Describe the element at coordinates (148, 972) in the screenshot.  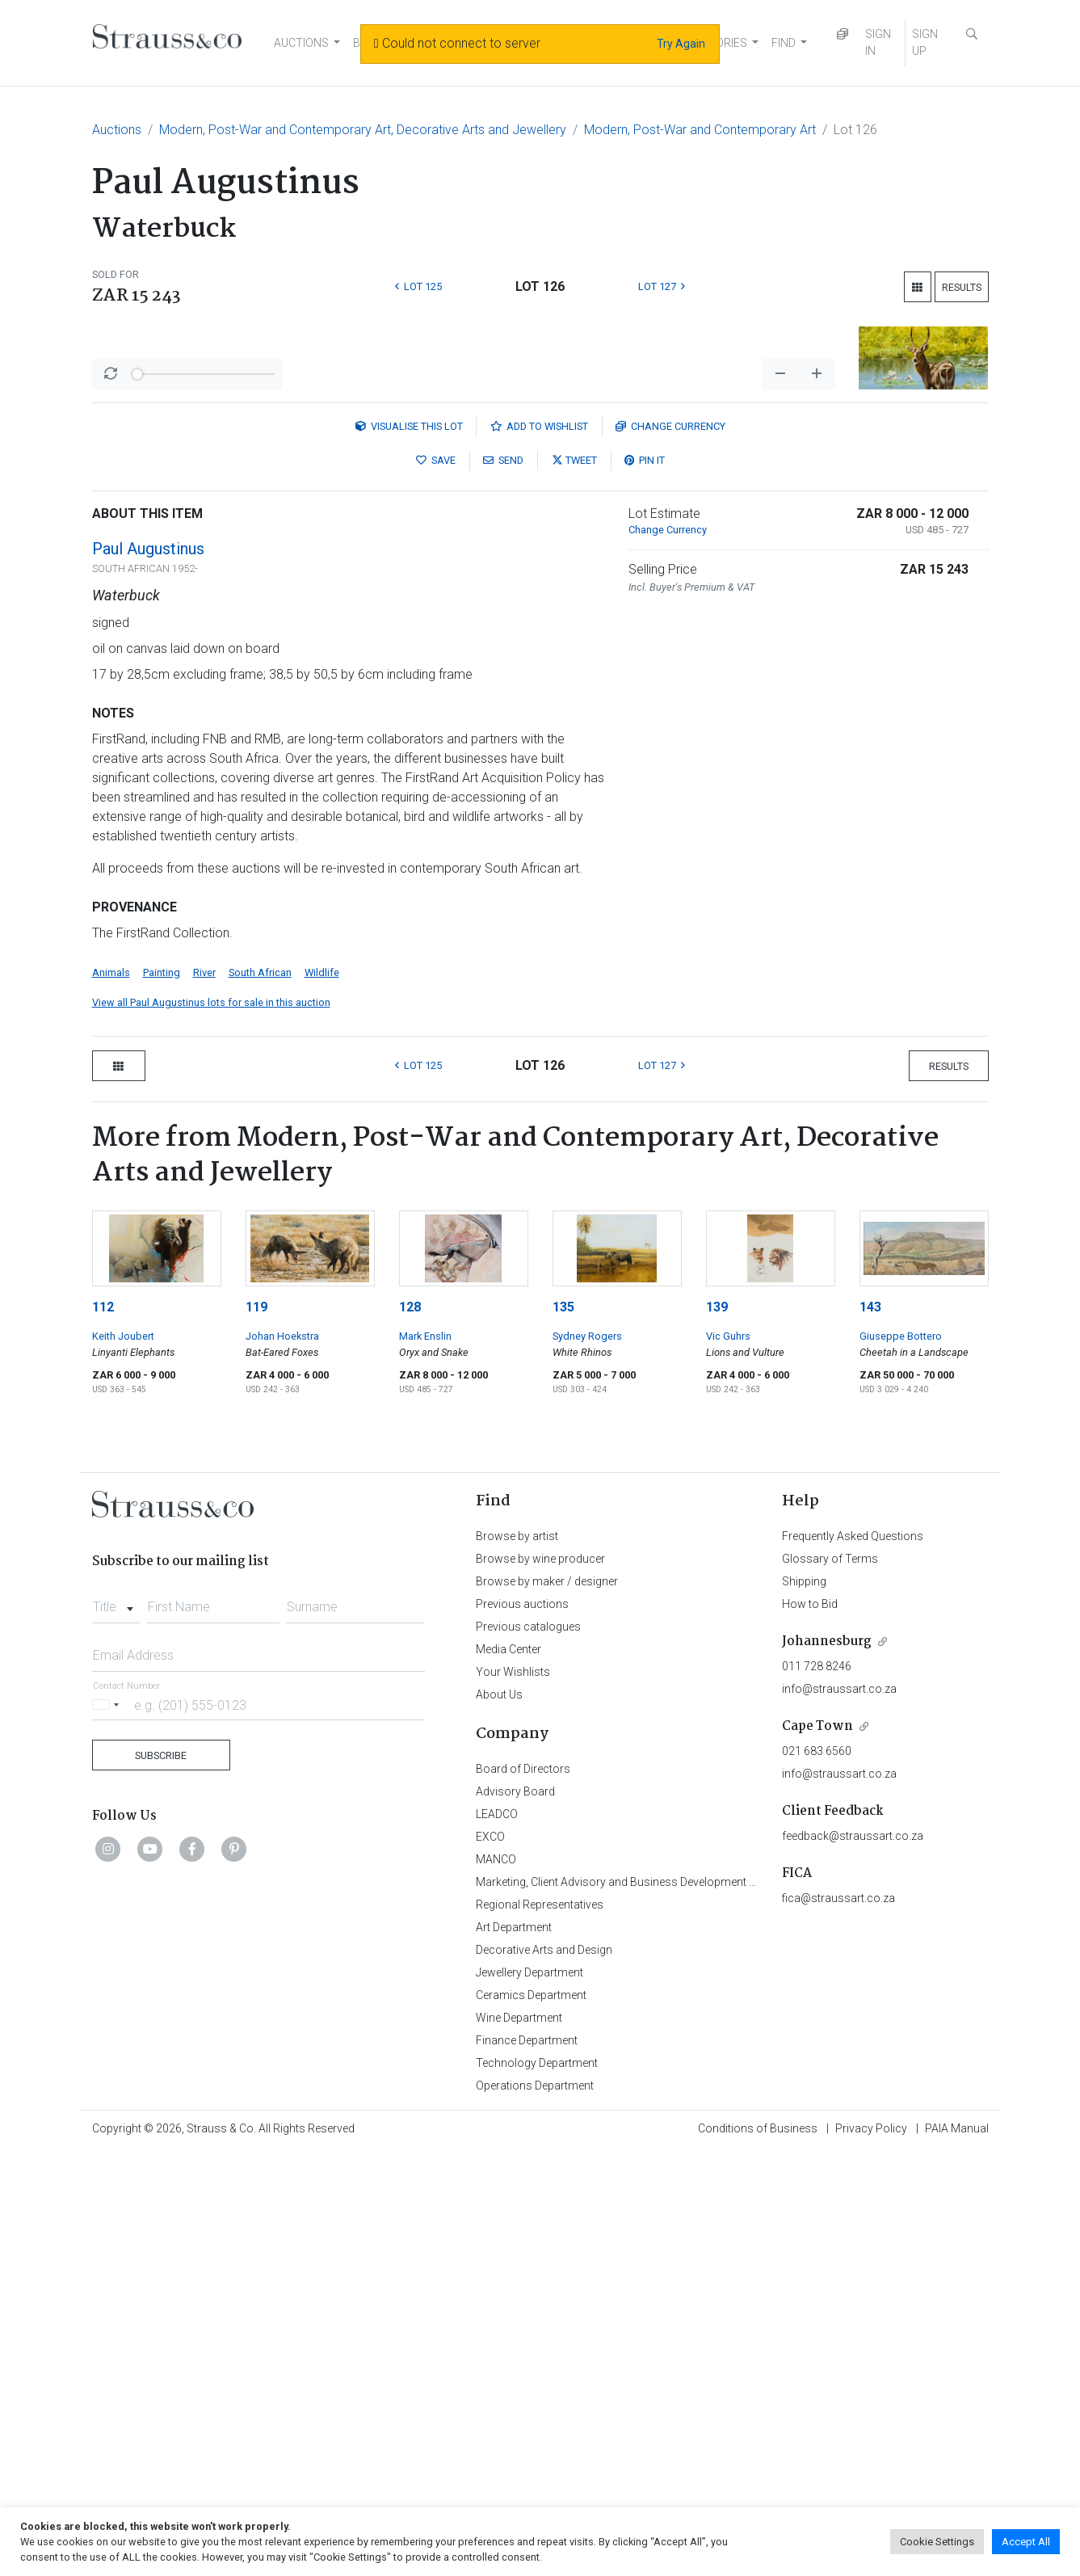
I see `Paul Augustinus` at that location.